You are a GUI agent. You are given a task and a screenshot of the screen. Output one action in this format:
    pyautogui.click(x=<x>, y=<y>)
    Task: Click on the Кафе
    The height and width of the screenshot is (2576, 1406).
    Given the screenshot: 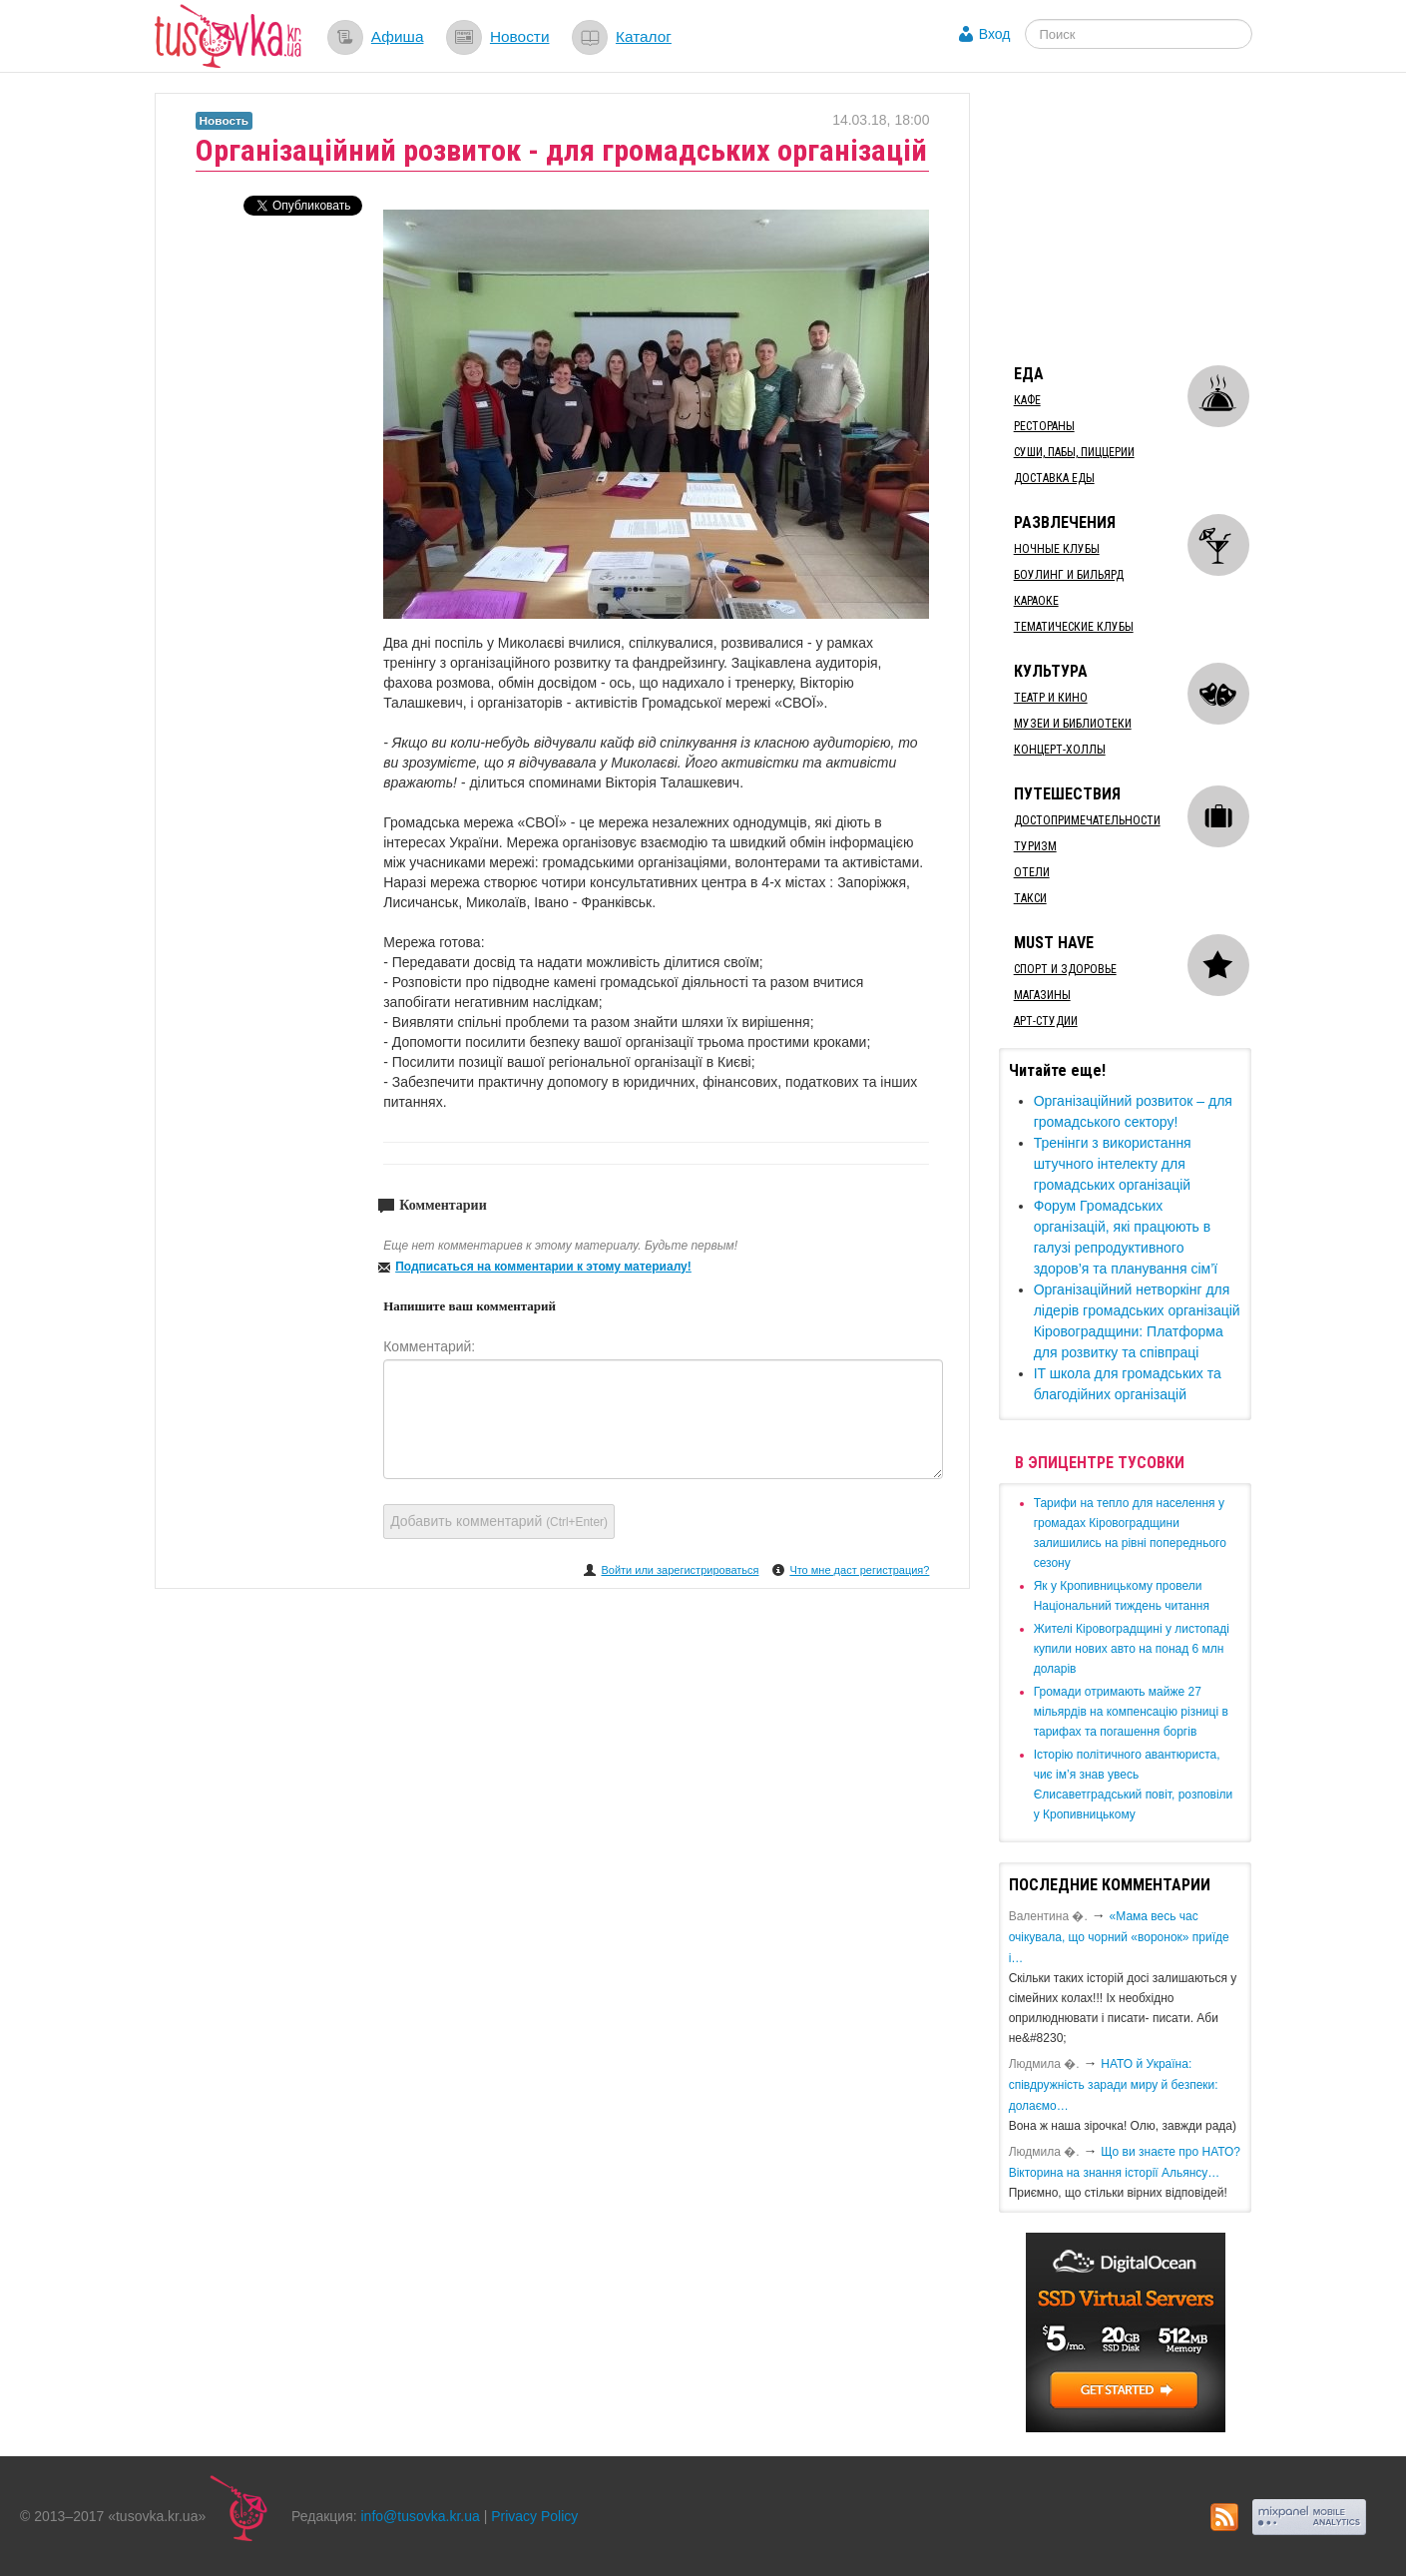 What is the action you would take?
    pyautogui.click(x=1027, y=400)
    